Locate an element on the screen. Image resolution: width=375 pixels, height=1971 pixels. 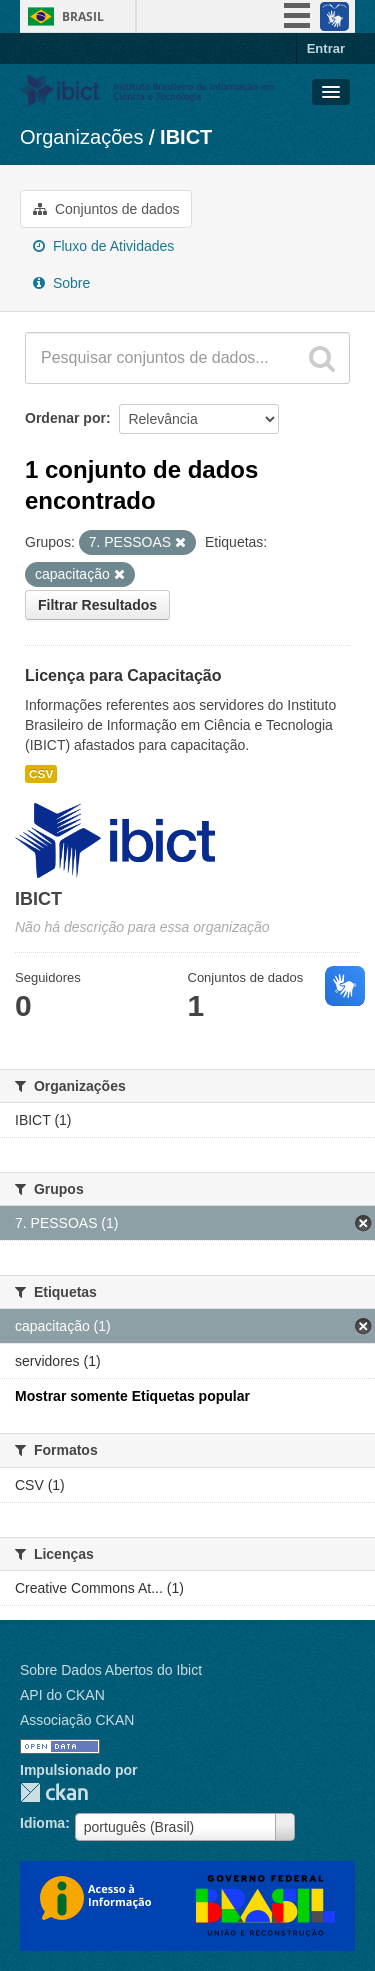
Mostrar somente Etiquetas popular is located at coordinates (132, 1396).